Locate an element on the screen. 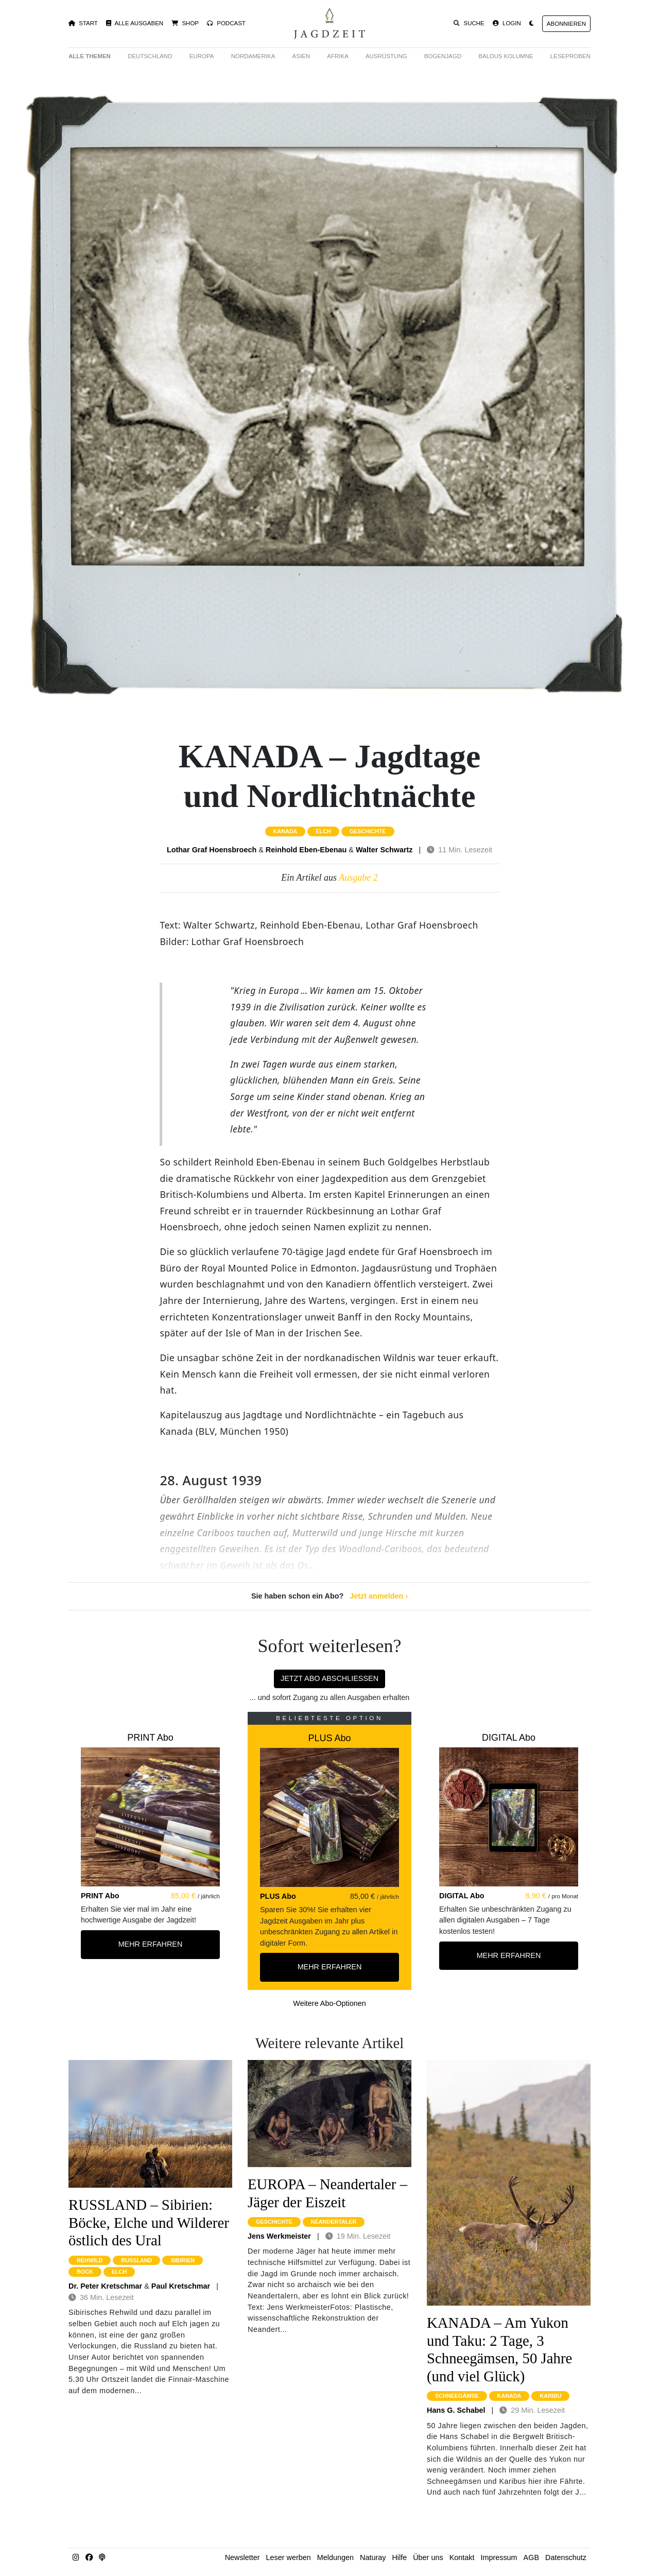 The width and height of the screenshot is (659, 2576). Lothar Graf Hoensbroech is located at coordinates (211, 850).